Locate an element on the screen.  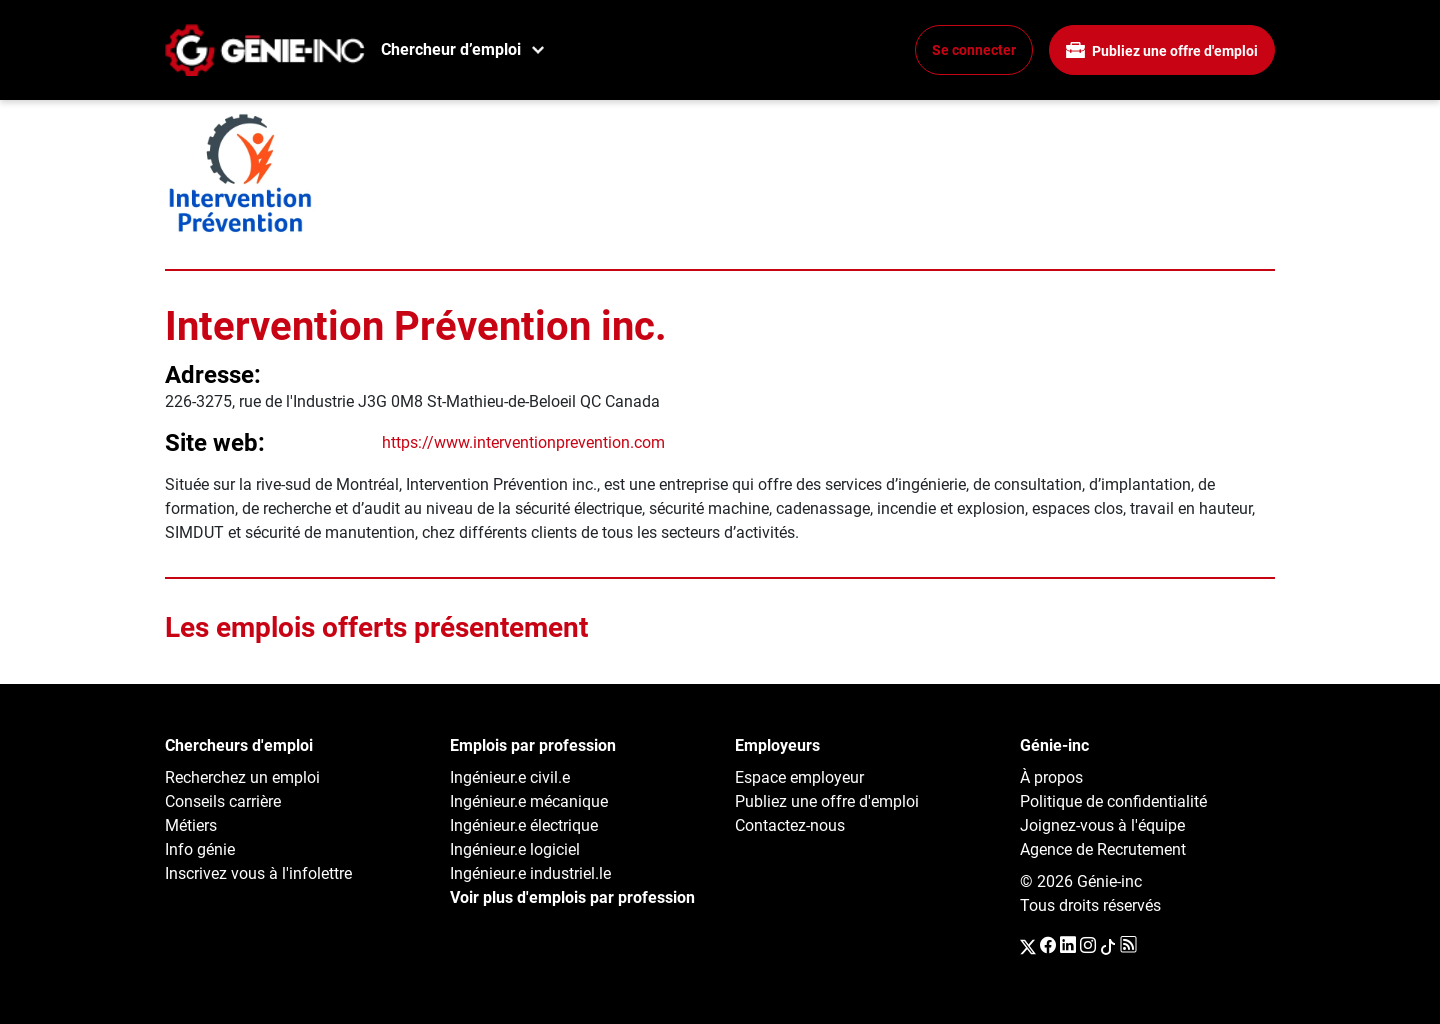
Ingénieur.e électrique is located at coordinates (524, 825).